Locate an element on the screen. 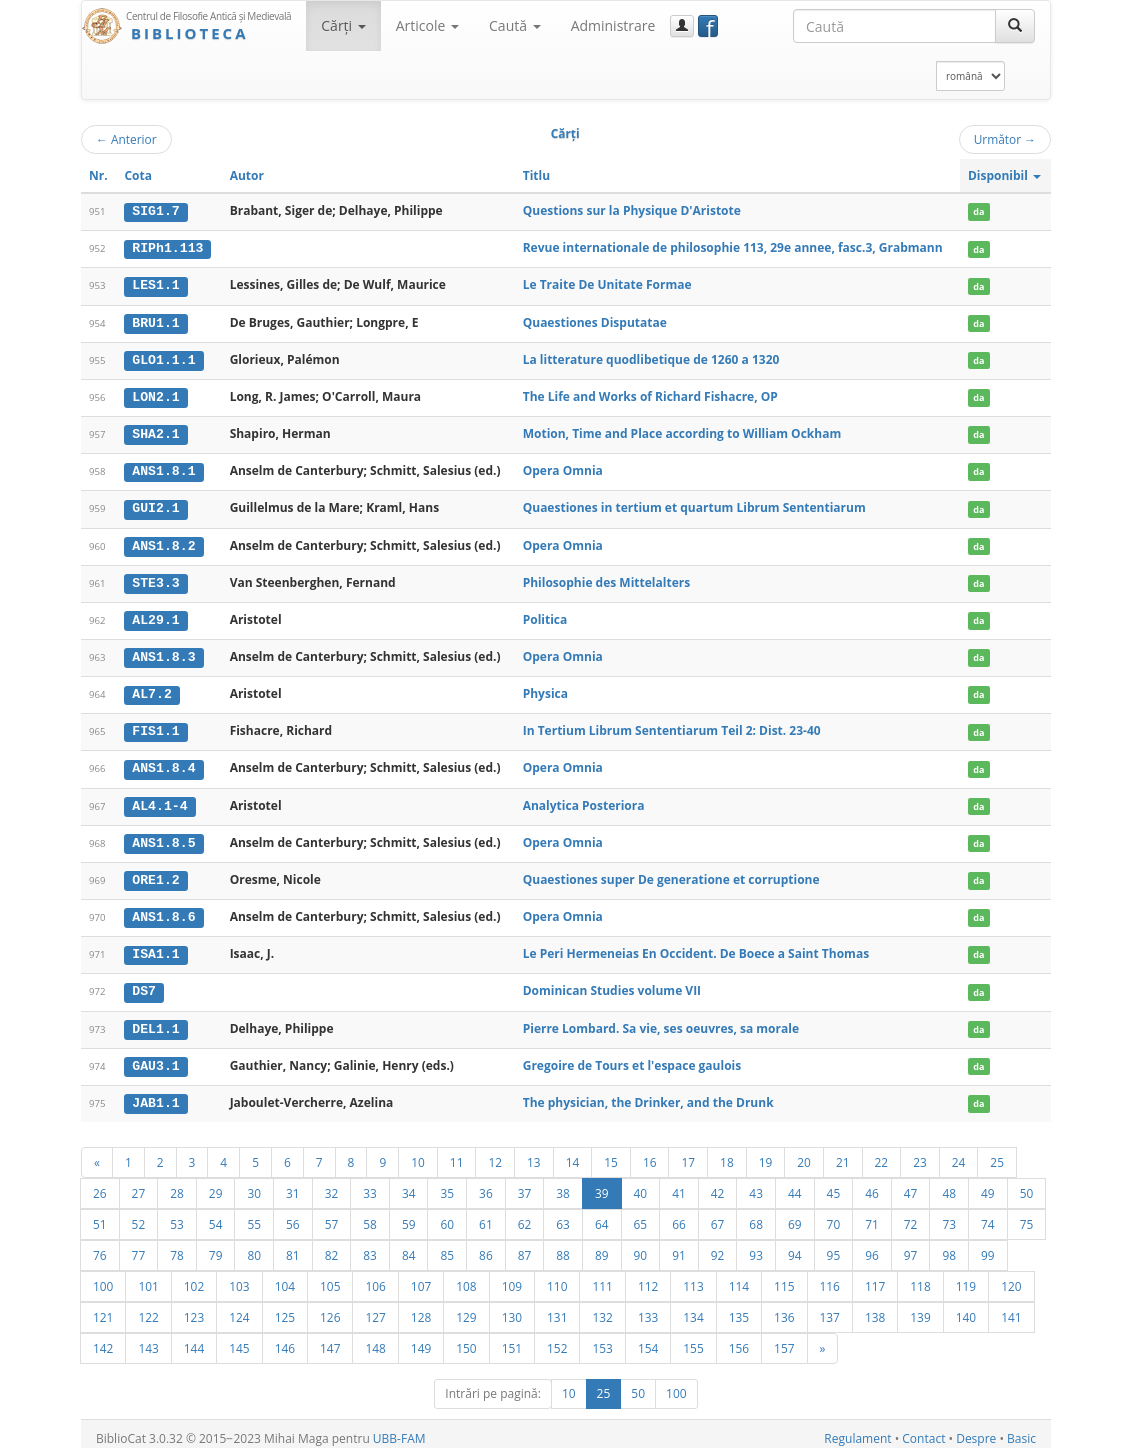  136 is located at coordinates (784, 1308).